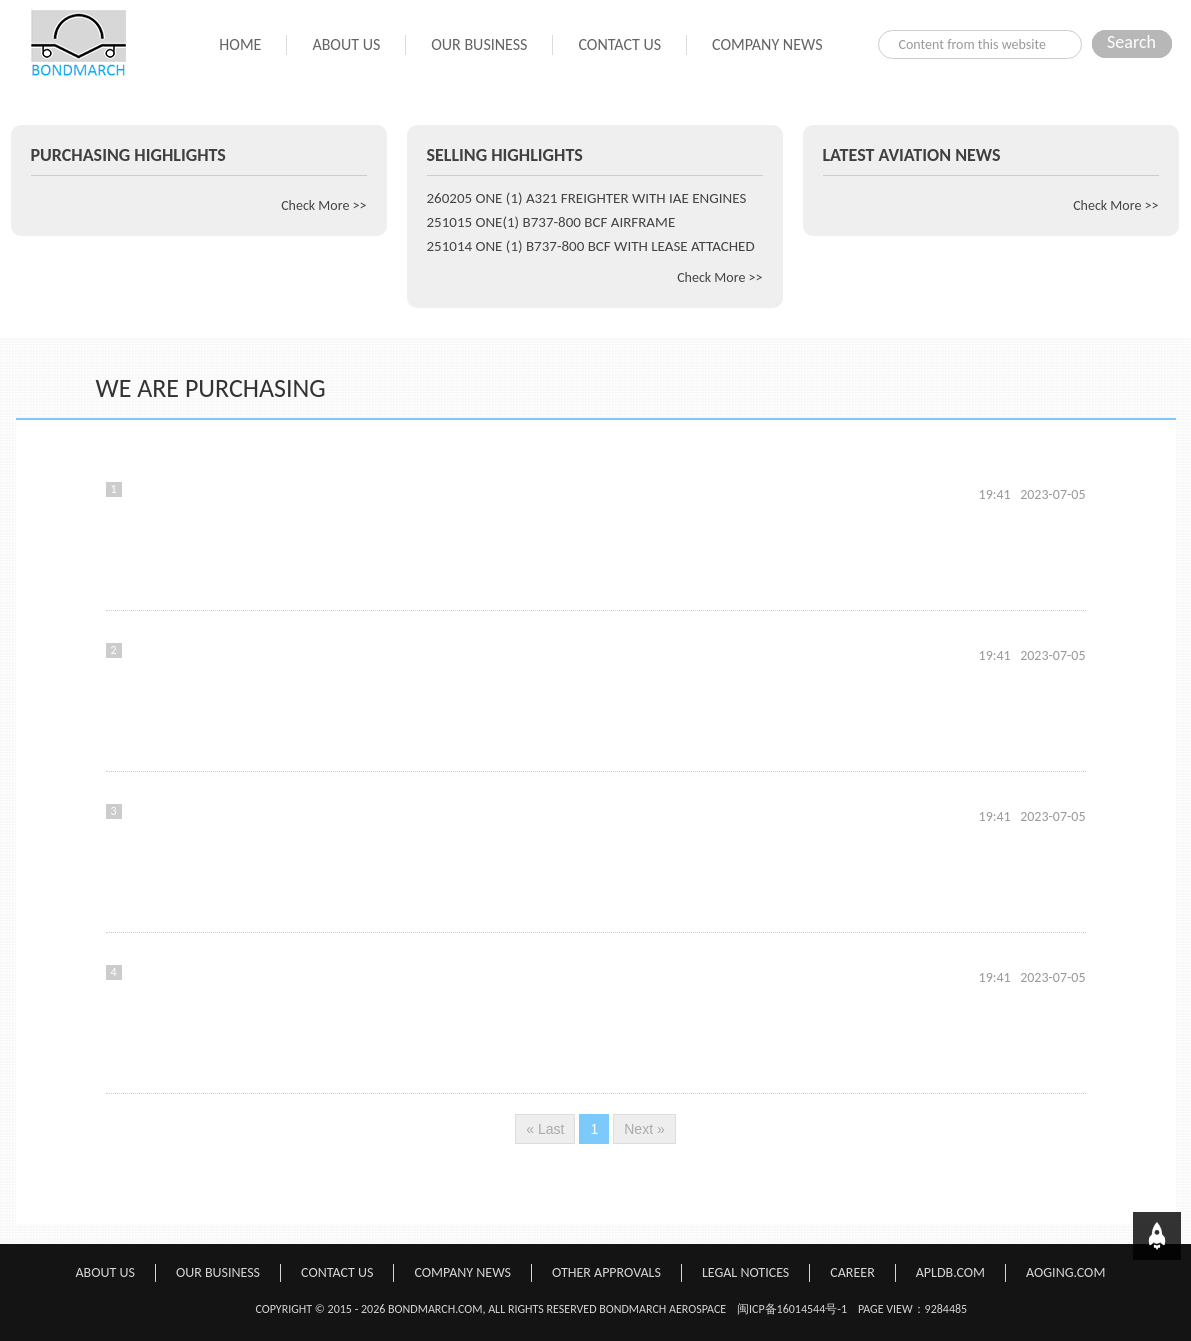 This screenshot has width=1191, height=1341. What do you see at coordinates (852, 1272) in the screenshot?
I see `CAREER` at bounding box center [852, 1272].